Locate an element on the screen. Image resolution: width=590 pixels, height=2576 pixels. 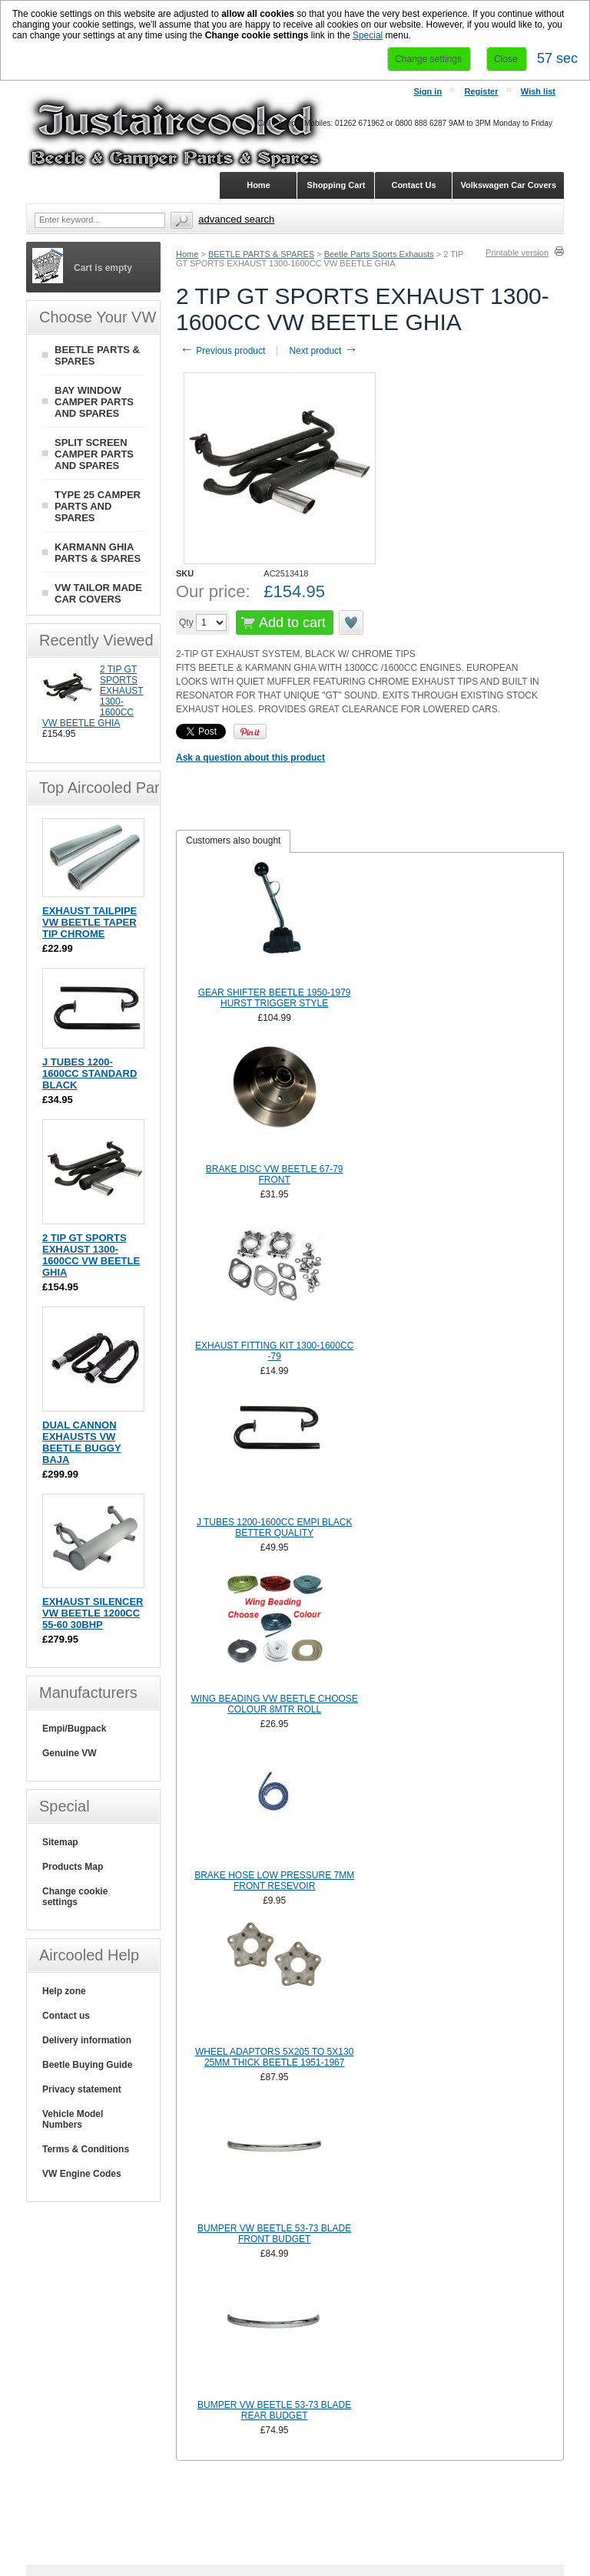
Sign in is located at coordinates (427, 91).